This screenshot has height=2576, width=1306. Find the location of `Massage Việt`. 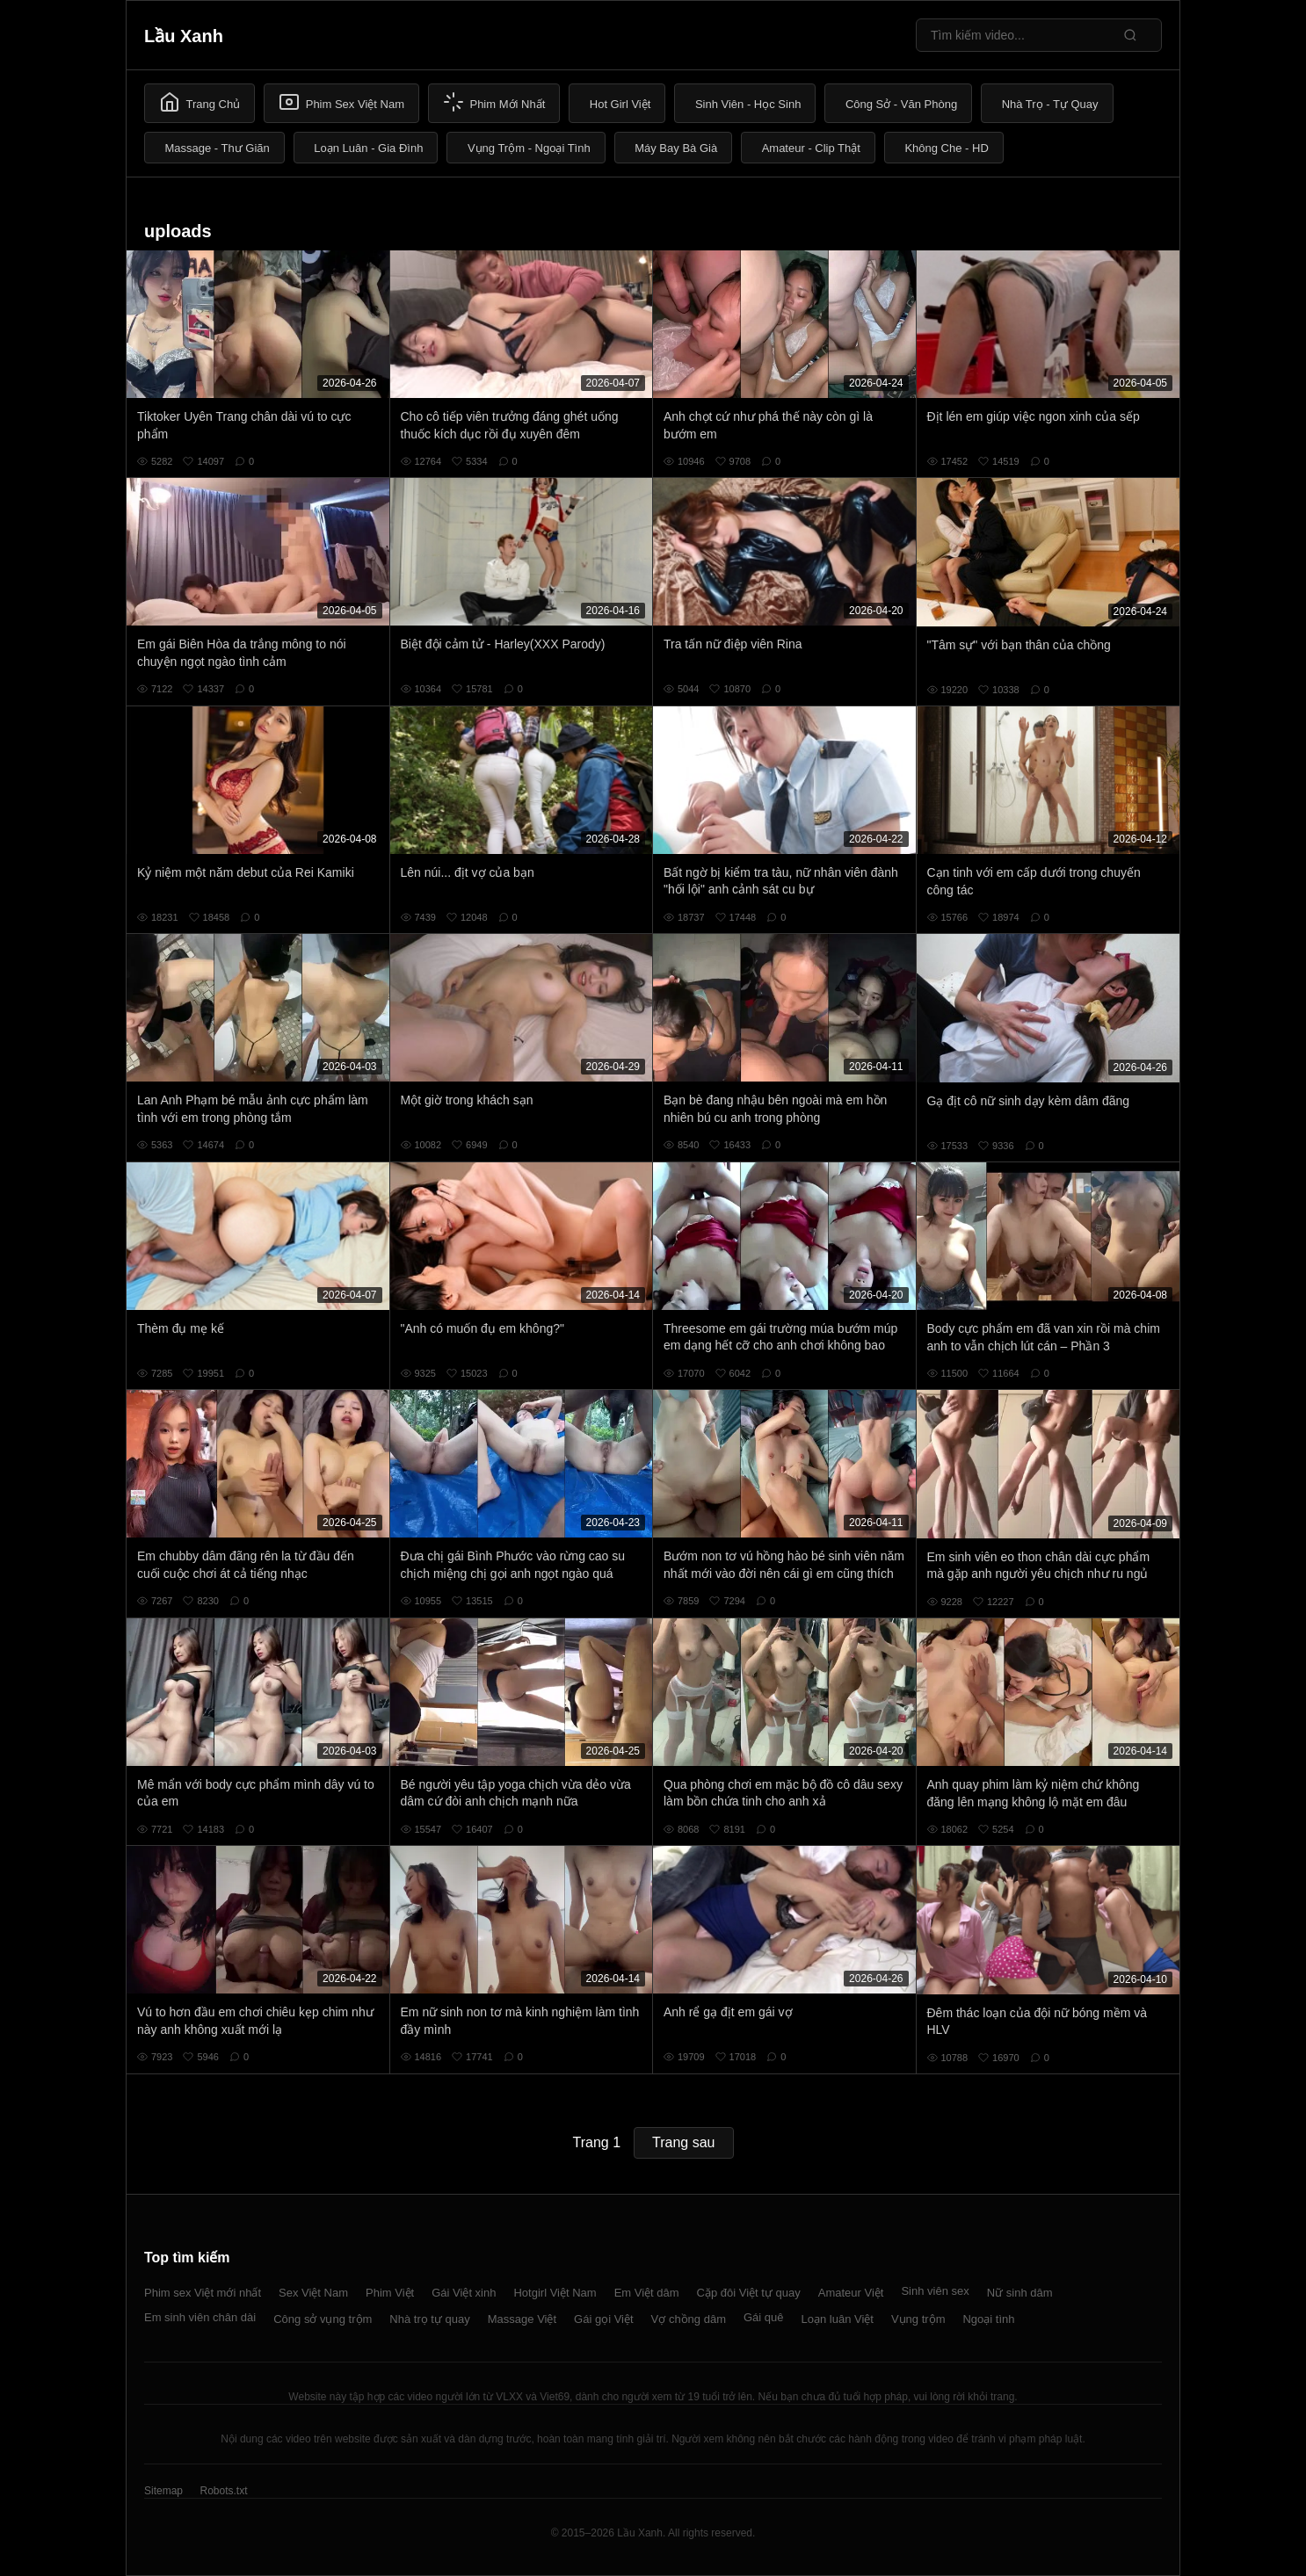

Massage Việt is located at coordinates (522, 2319).